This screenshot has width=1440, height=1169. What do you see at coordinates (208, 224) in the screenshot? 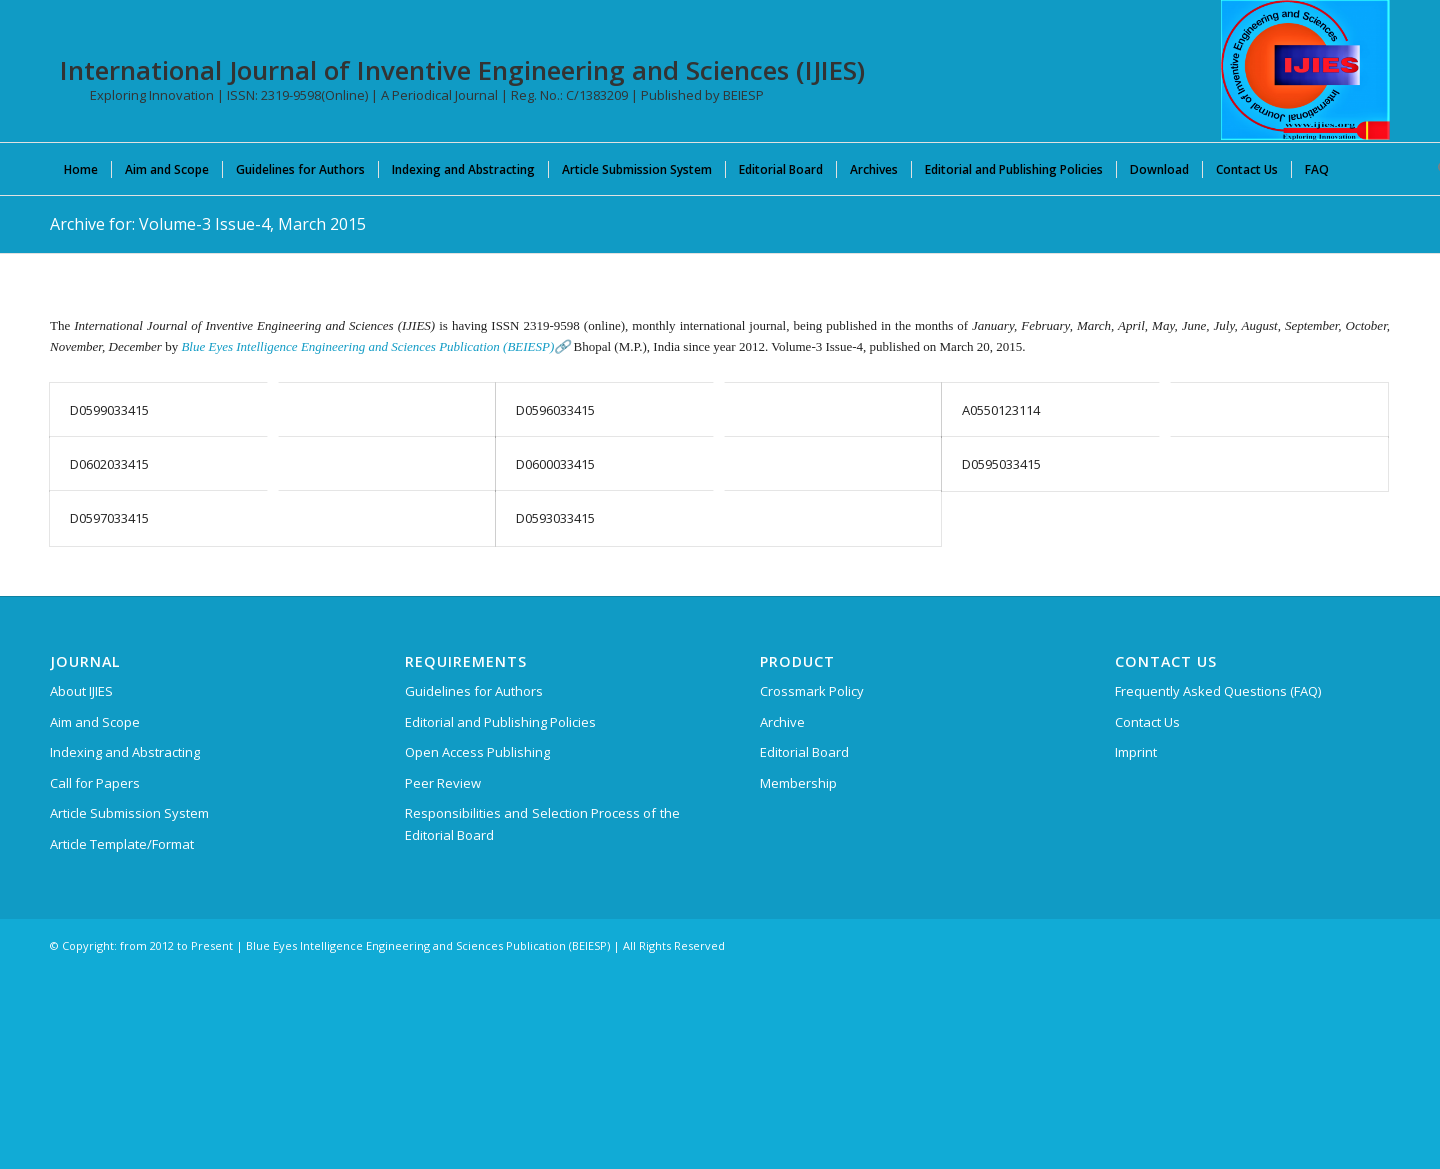
I see `Archive for: Volume-3 Issue-4, March 2015` at bounding box center [208, 224].